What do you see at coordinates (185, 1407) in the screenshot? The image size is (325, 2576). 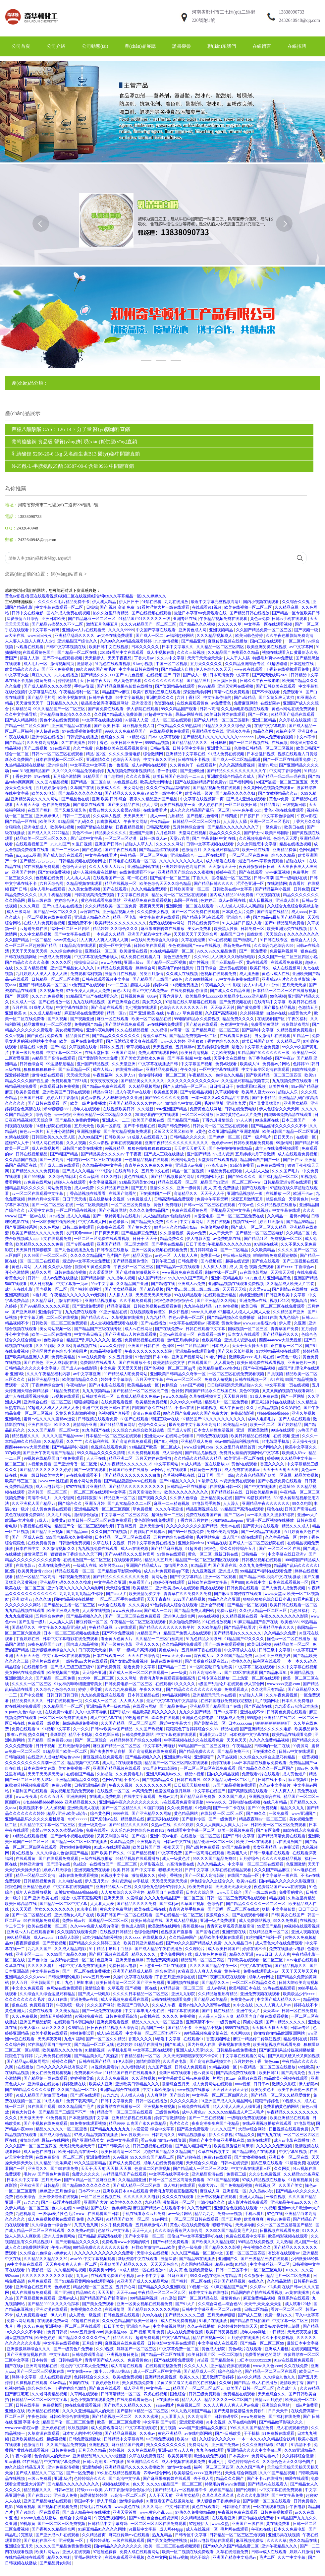 I see `不卡av在线` at bounding box center [185, 1407].